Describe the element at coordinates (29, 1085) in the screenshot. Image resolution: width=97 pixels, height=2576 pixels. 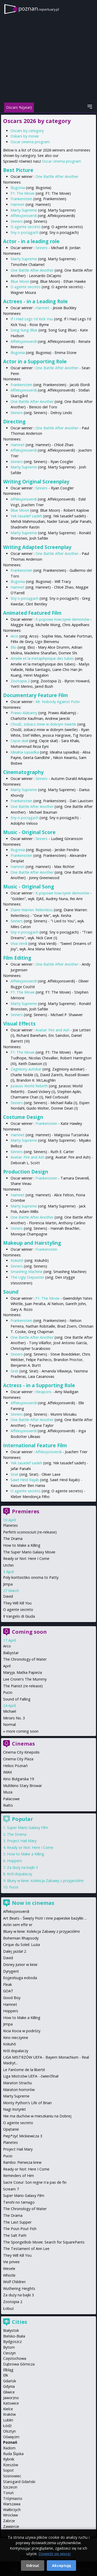
I see `Jurassic World Rebirth` at that location.